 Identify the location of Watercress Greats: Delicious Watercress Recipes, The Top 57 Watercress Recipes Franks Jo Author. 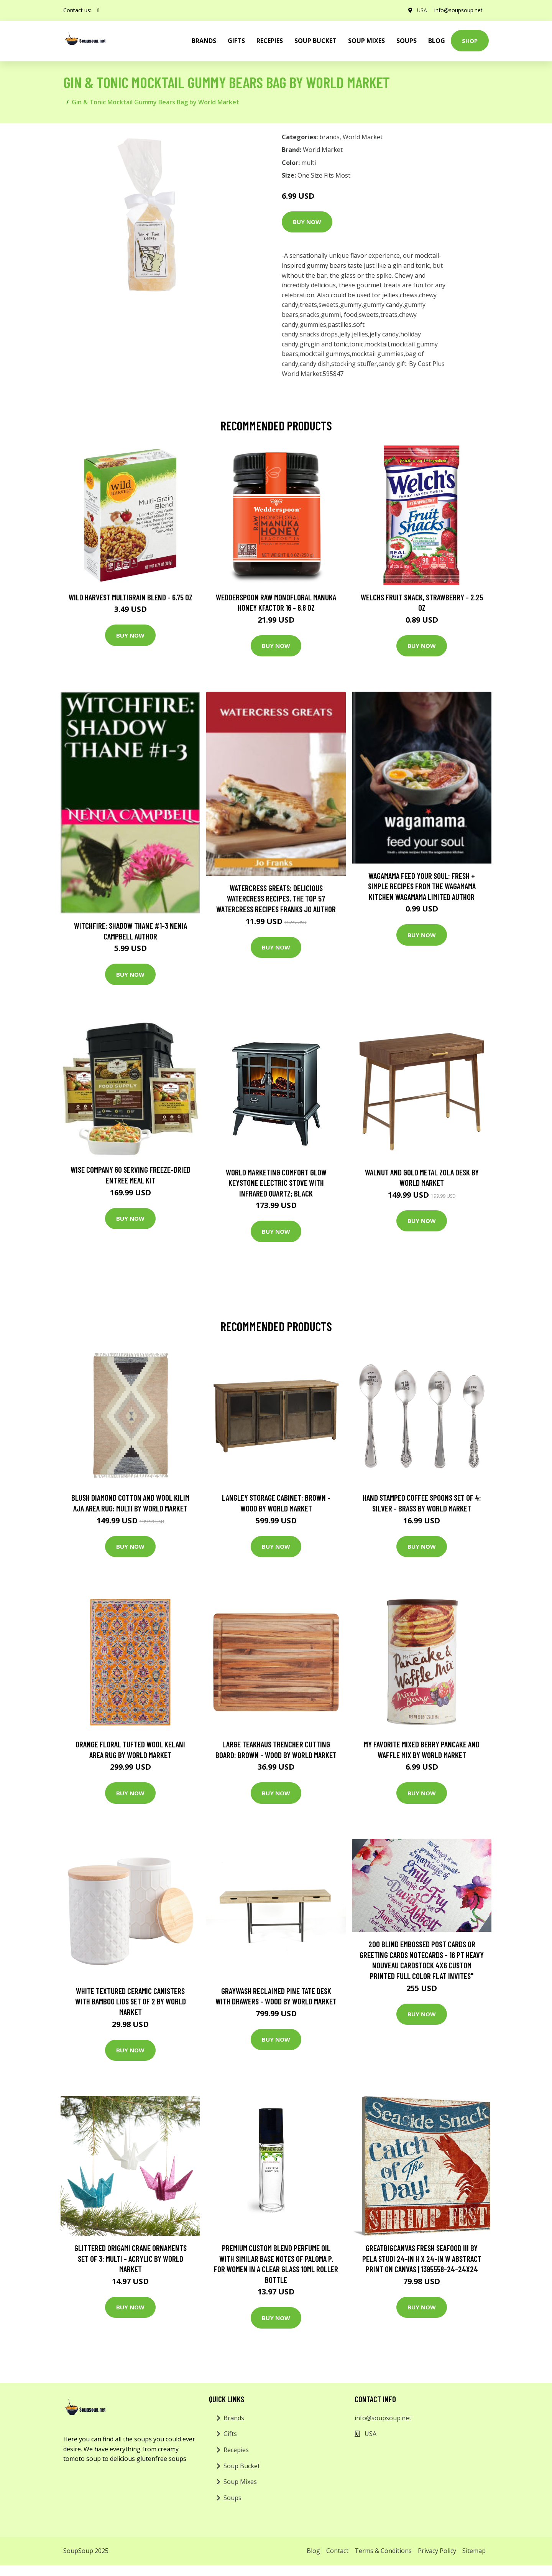
(276, 898).